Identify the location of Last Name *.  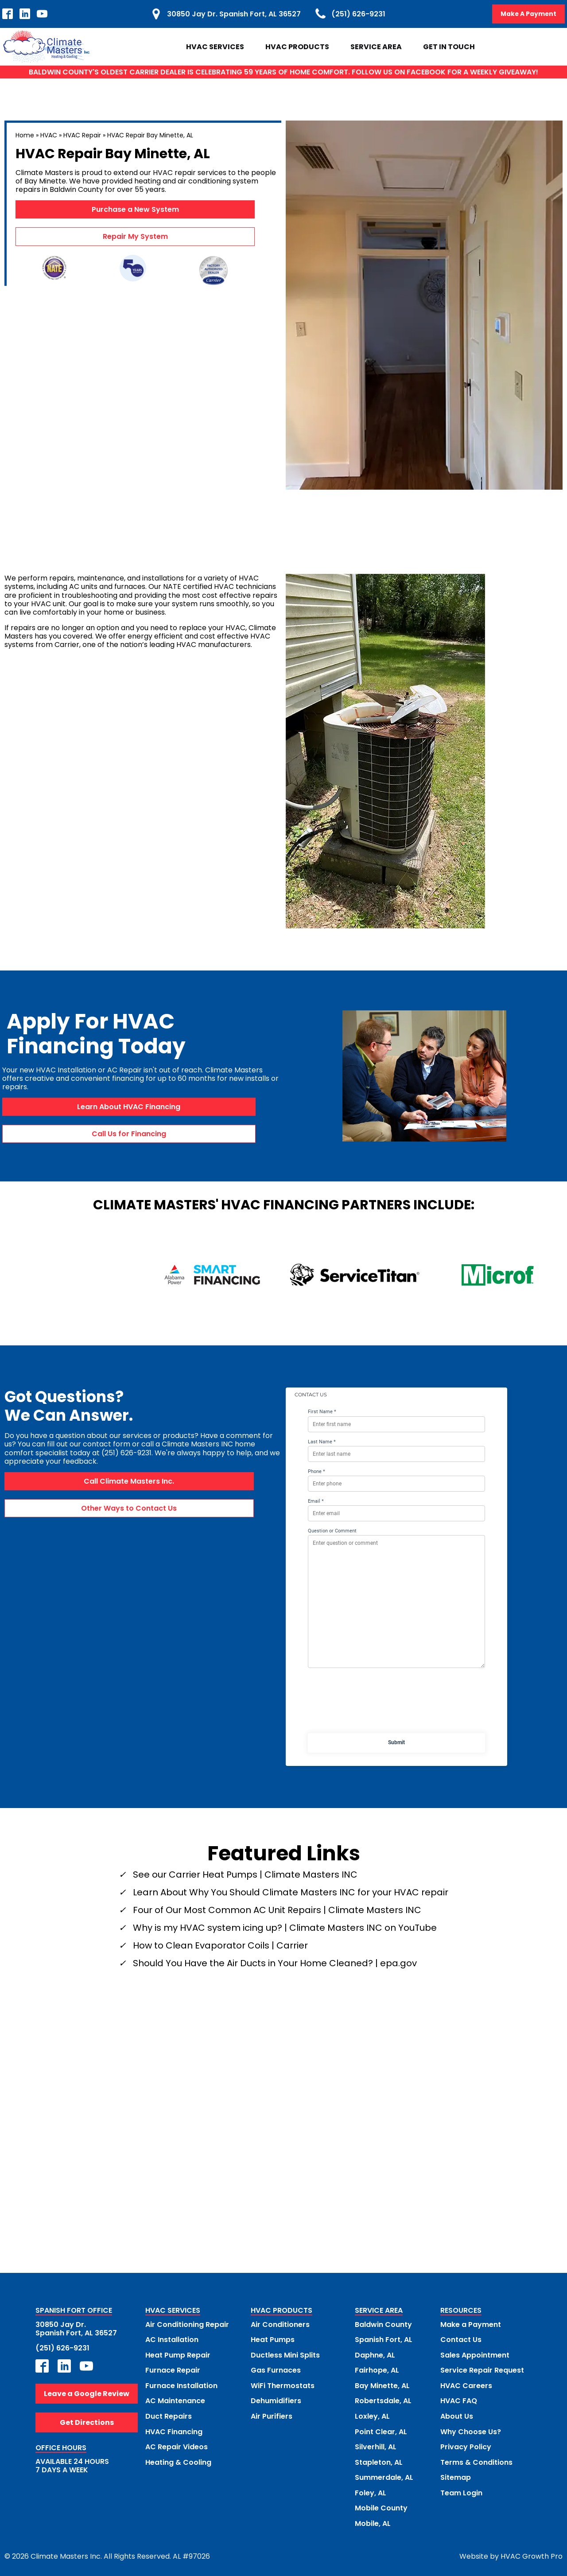
(322, 1442).